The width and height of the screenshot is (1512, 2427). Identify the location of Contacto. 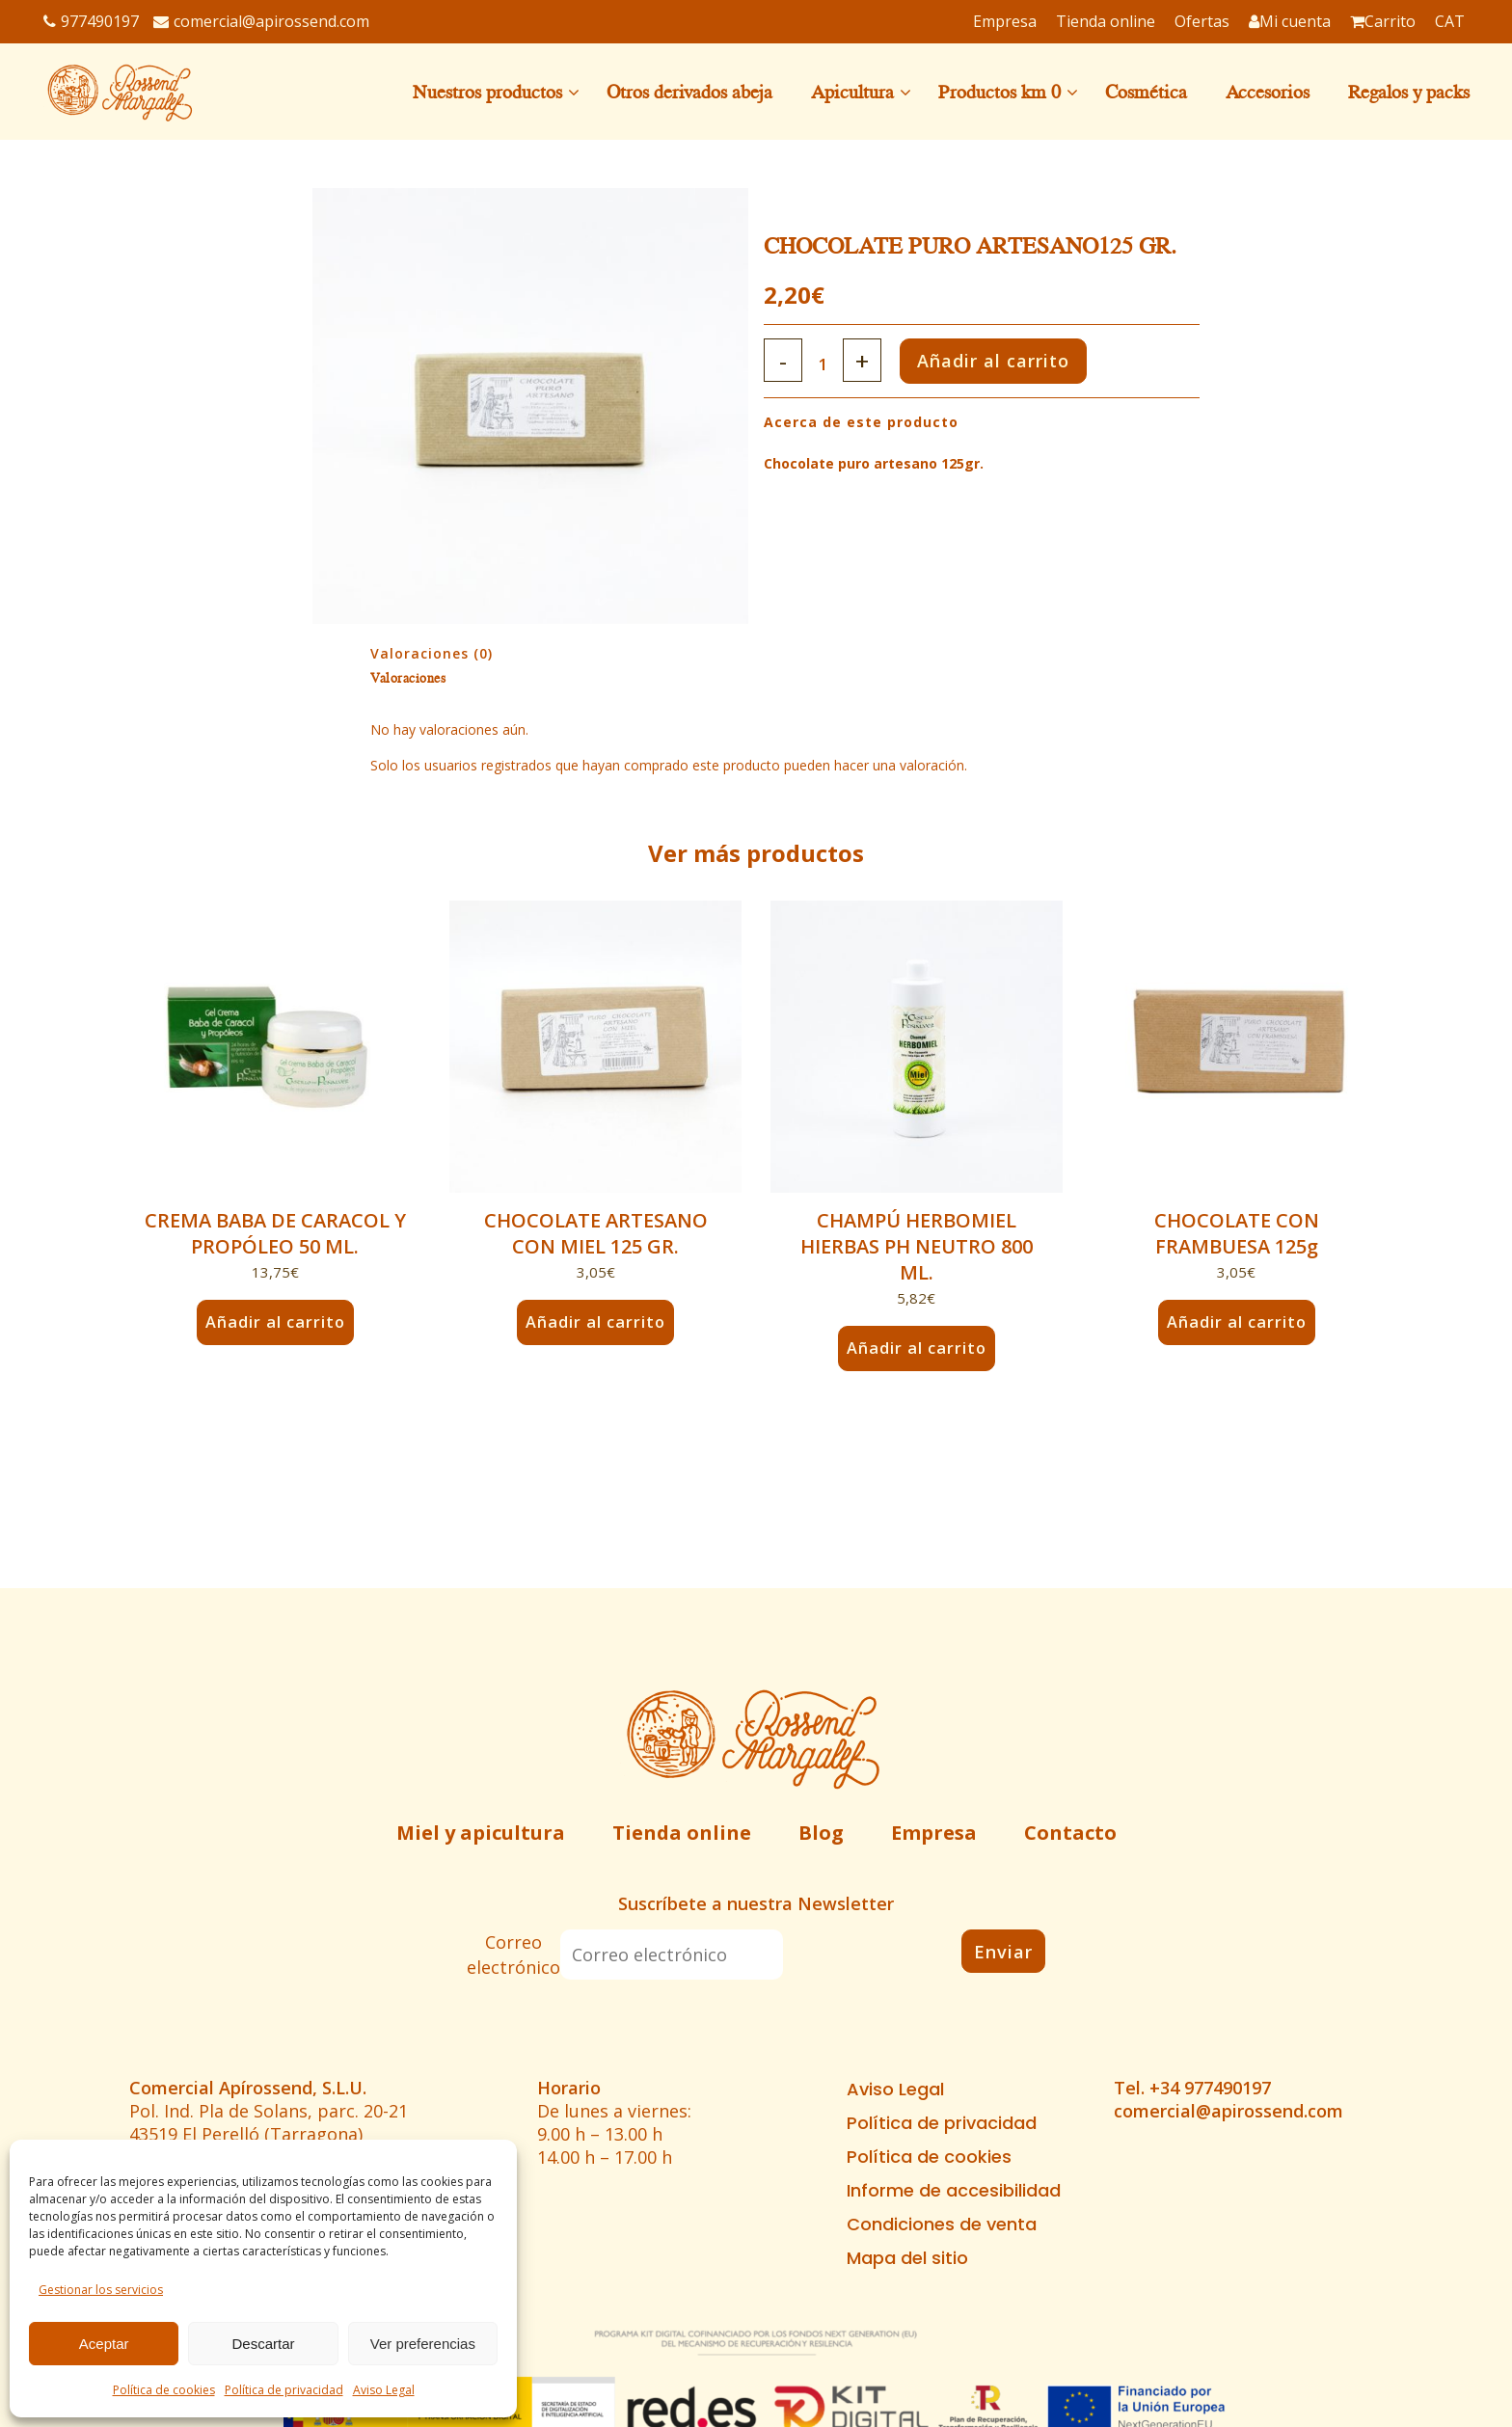
(1070, 1833).